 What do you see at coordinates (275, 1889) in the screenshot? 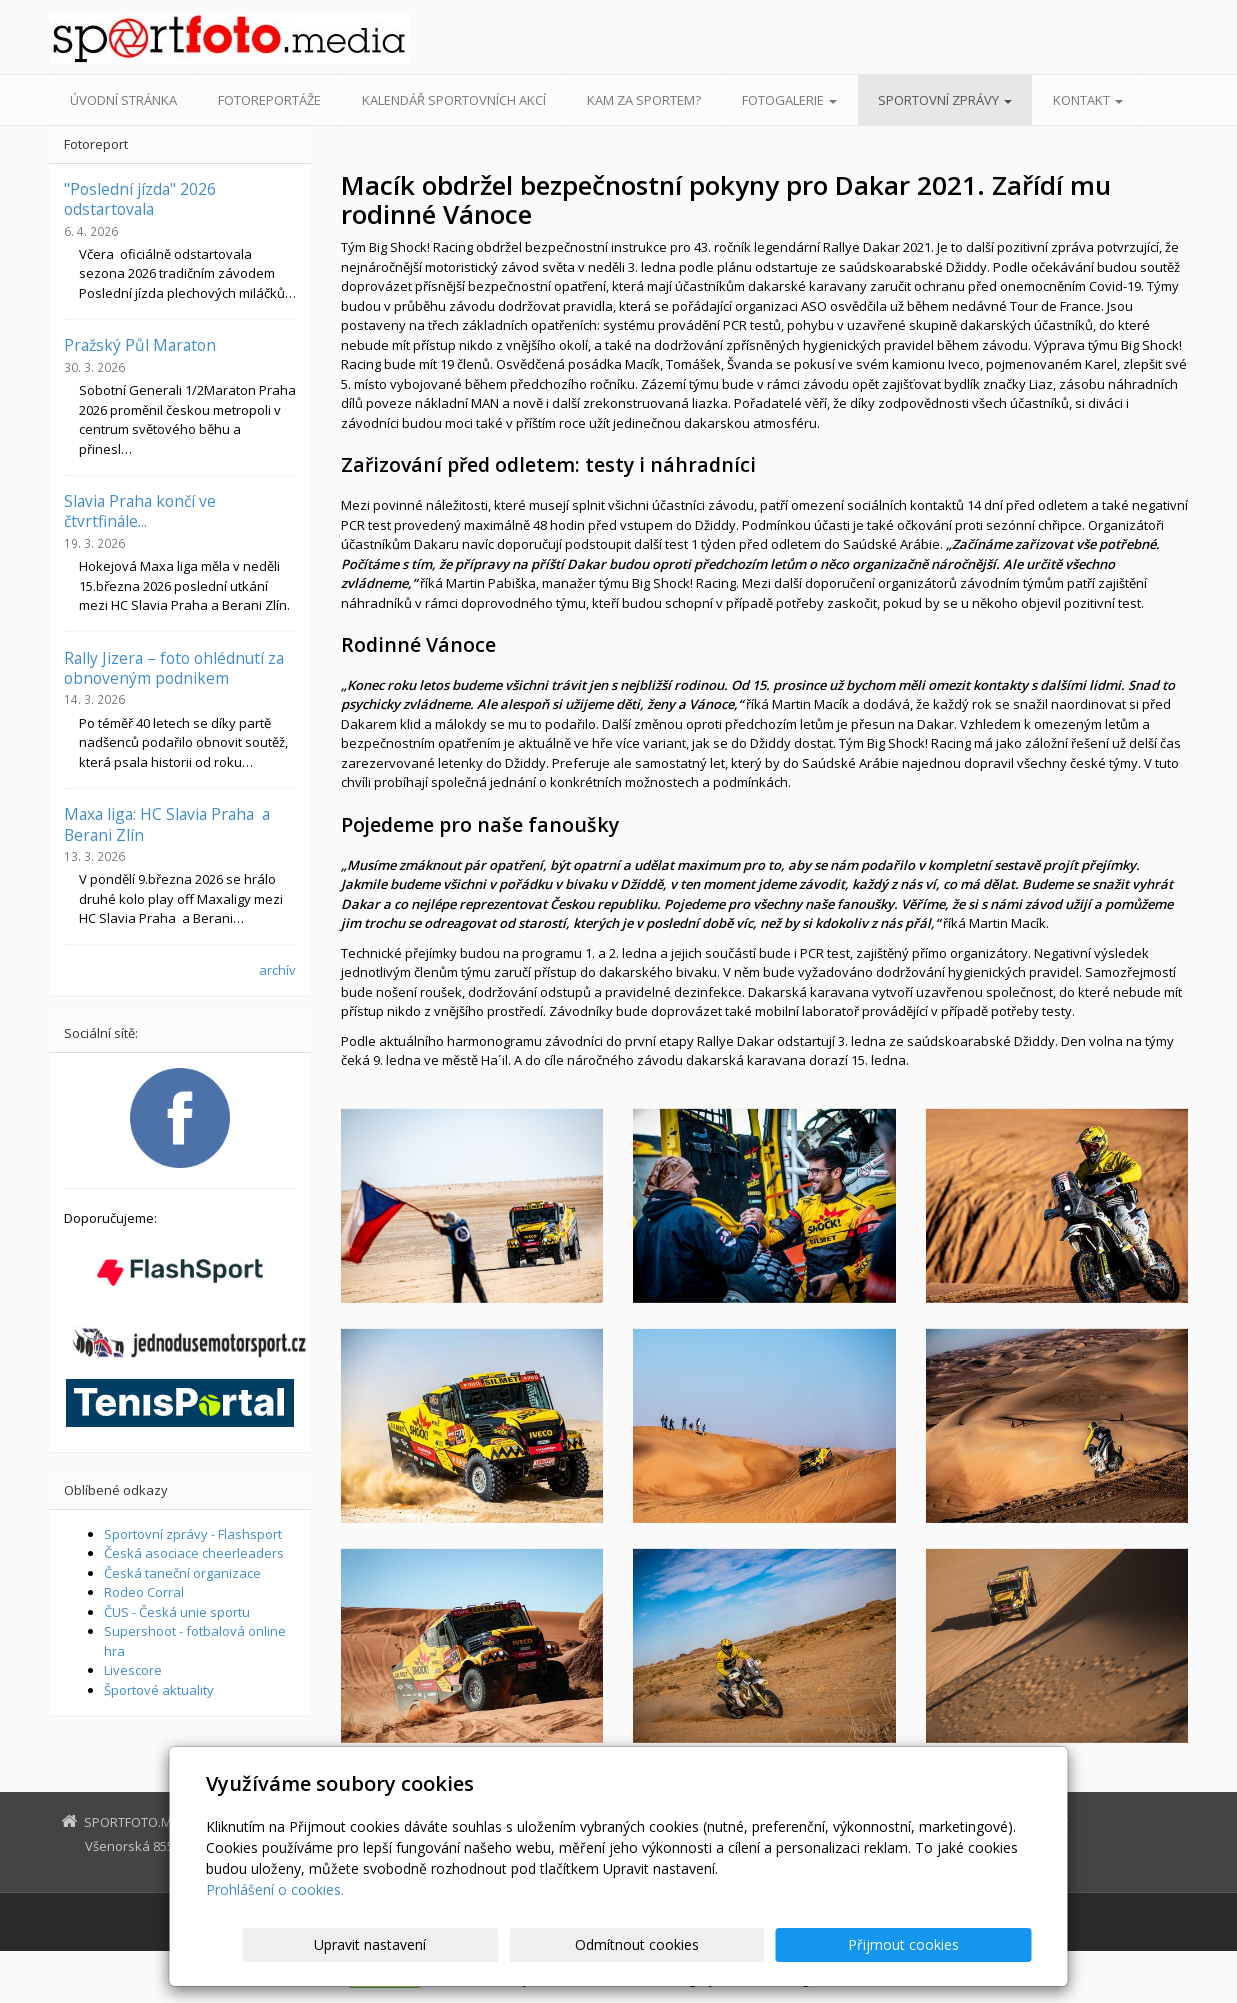
I see `Prohlášení o cookies.` at bounding box center [275, 1889].